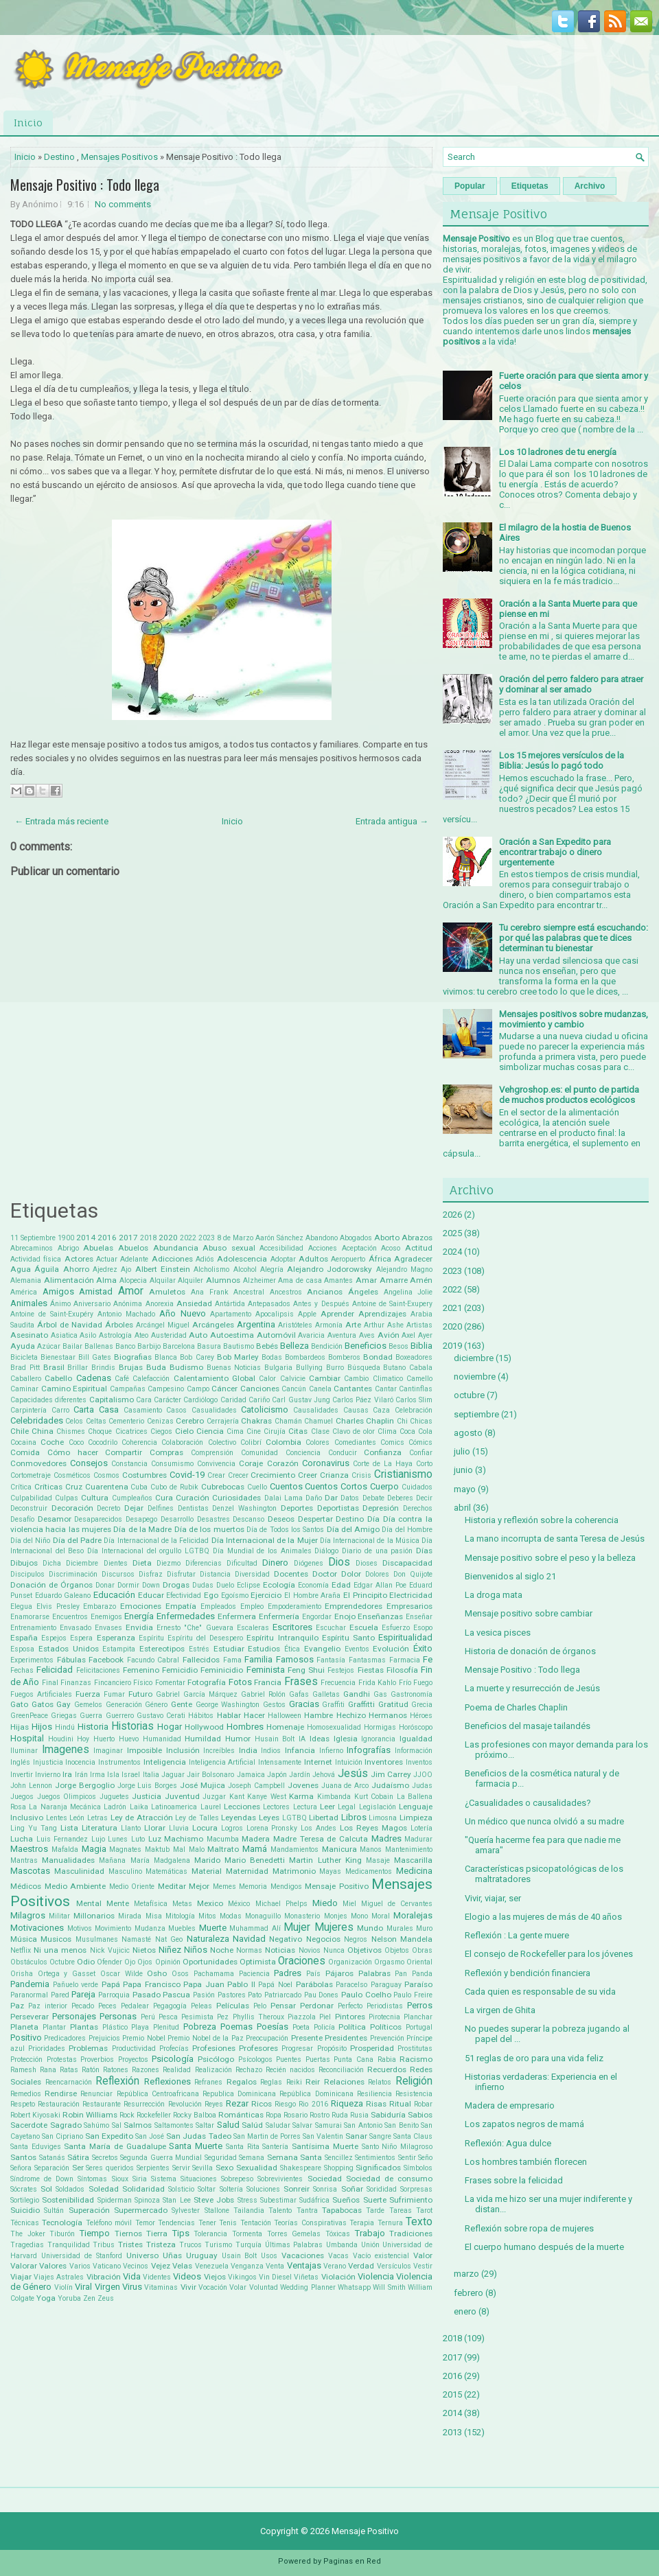 This screenshot has width=659, height=2576. Describe the element at coordinates (288, 2059) in the screenshot. I see `Puentes` at that location.